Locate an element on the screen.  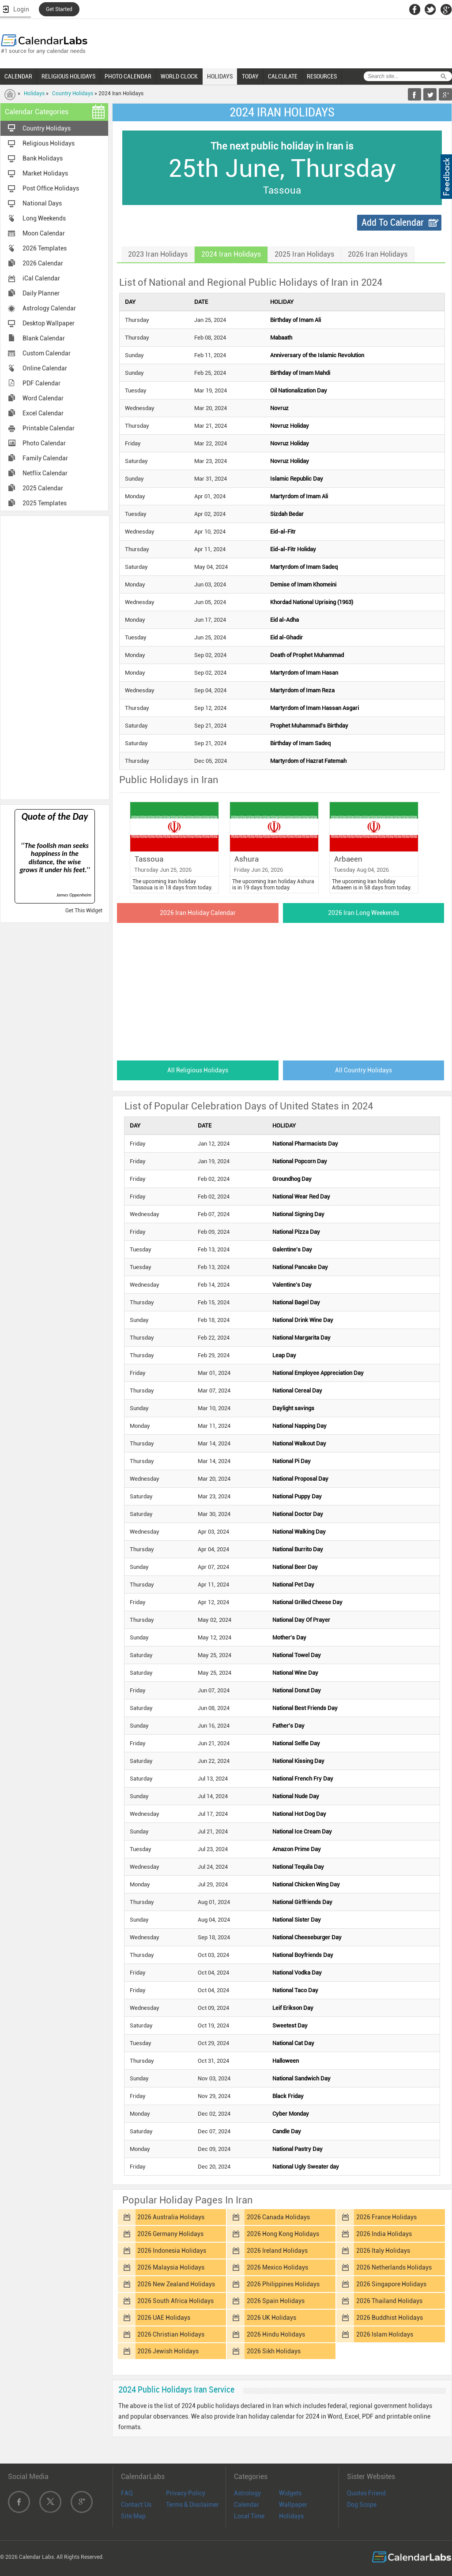
National Vodka Day is located at coordinates (297, 1972).